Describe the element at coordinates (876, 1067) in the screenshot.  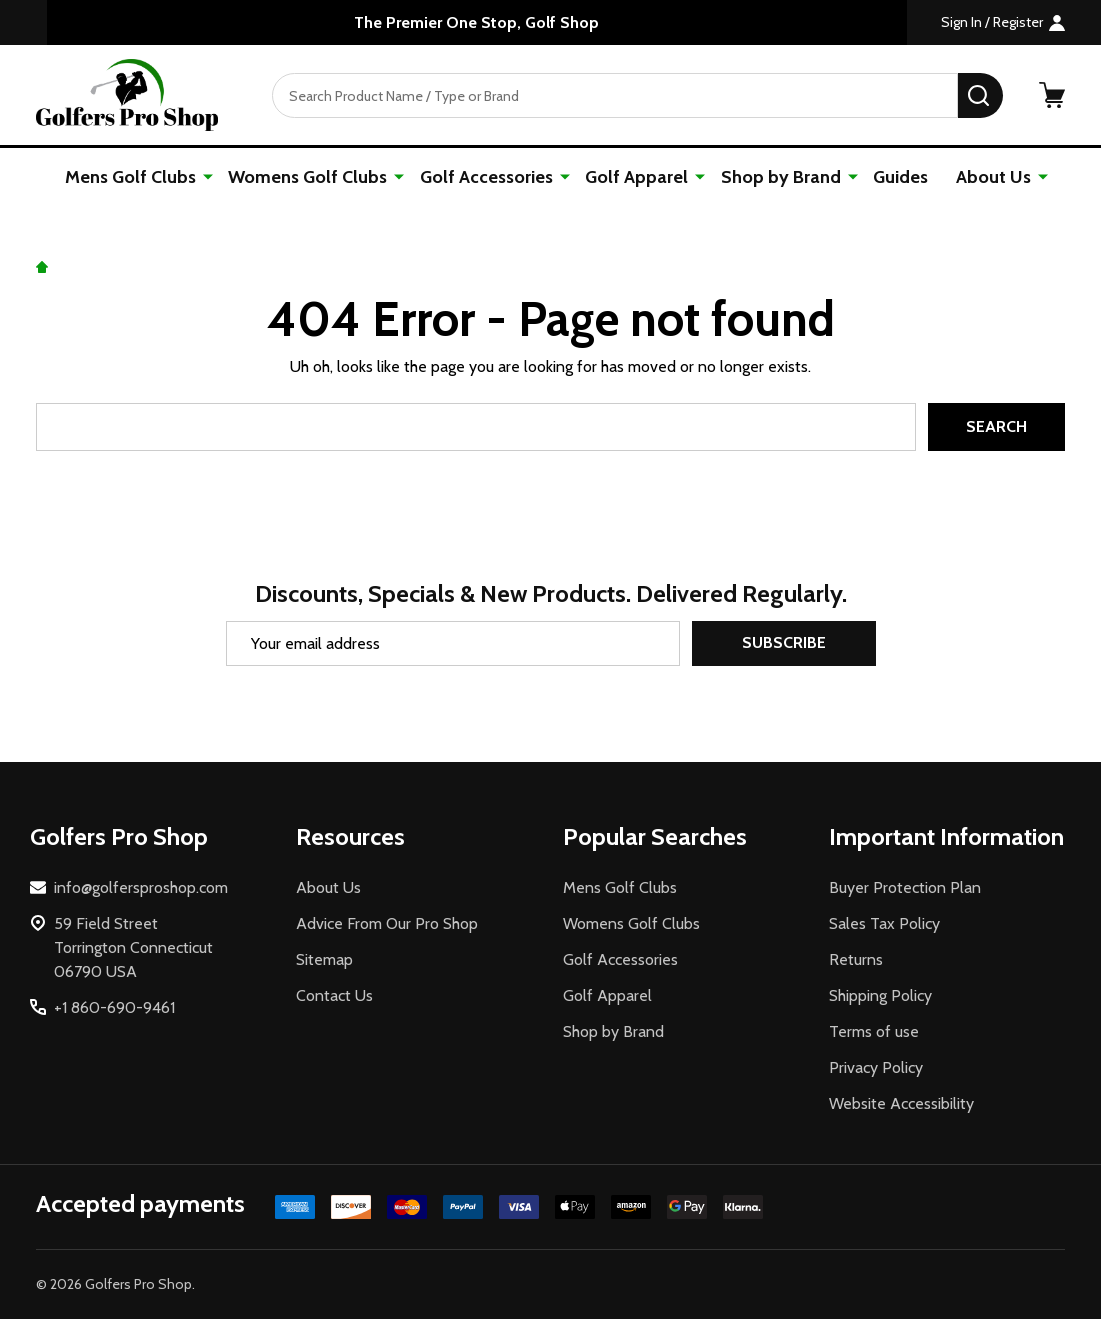
I see `Privacy Policy` at that location.